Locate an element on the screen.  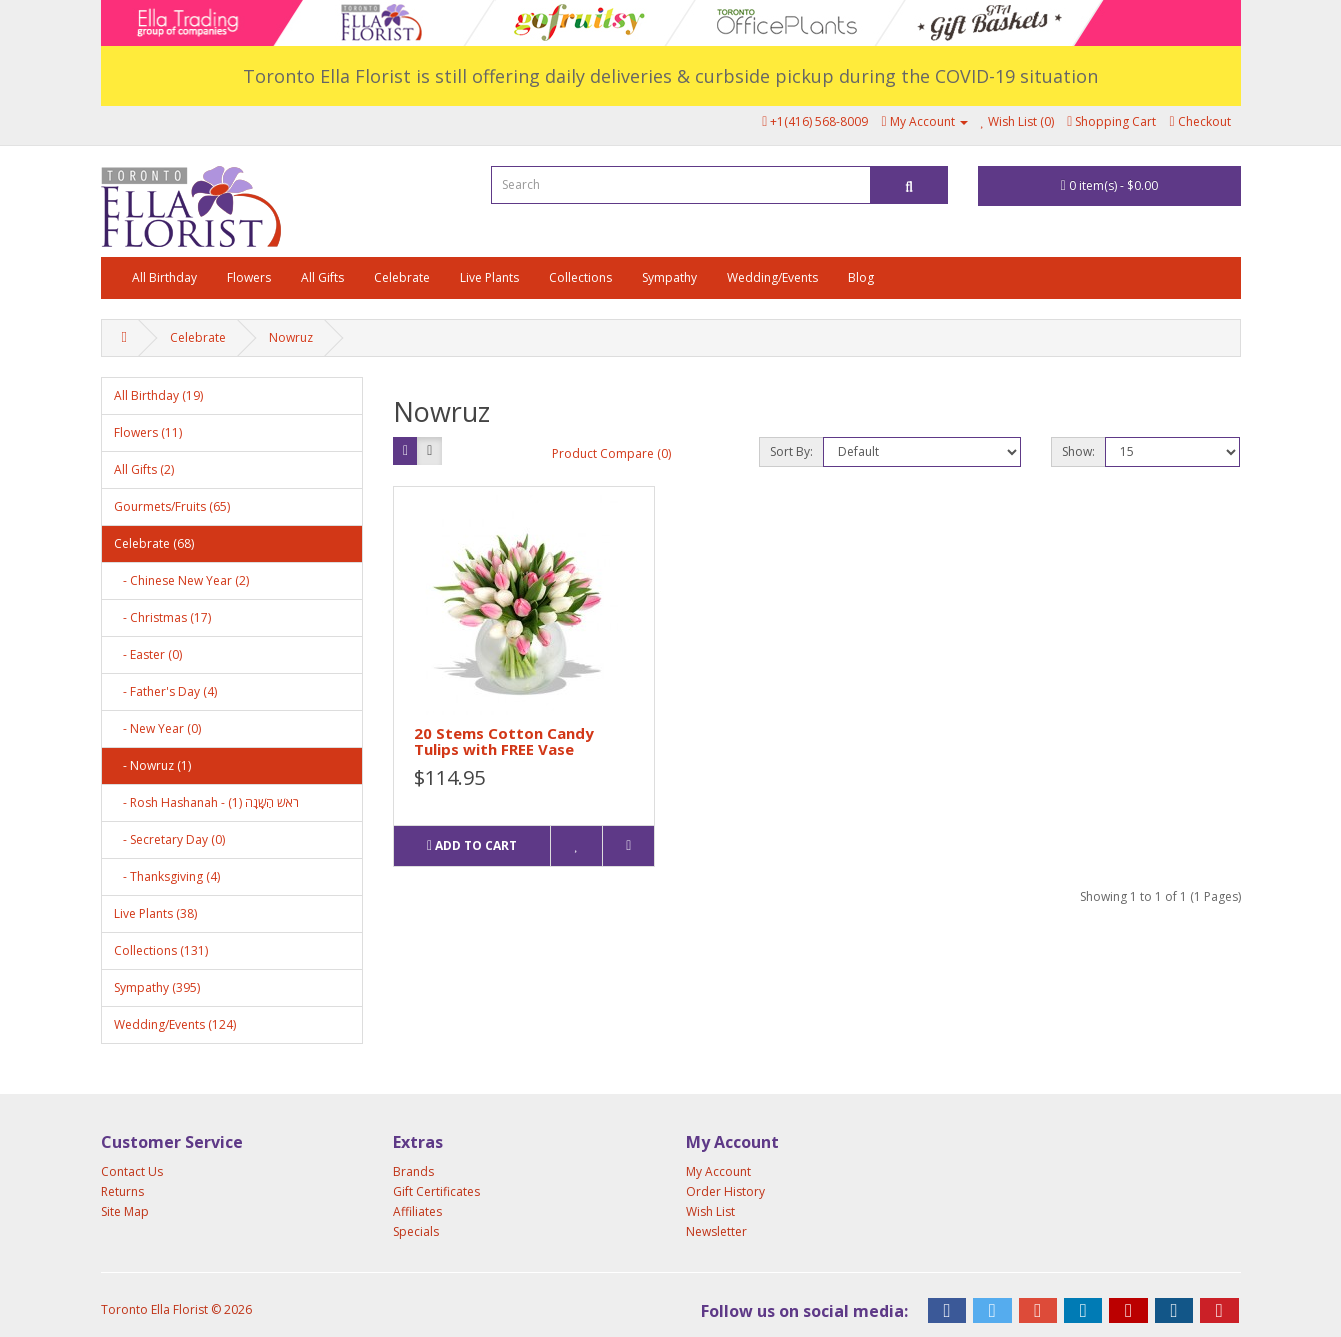
- Thanksgiving (4) is located at coordinates (167, 876).